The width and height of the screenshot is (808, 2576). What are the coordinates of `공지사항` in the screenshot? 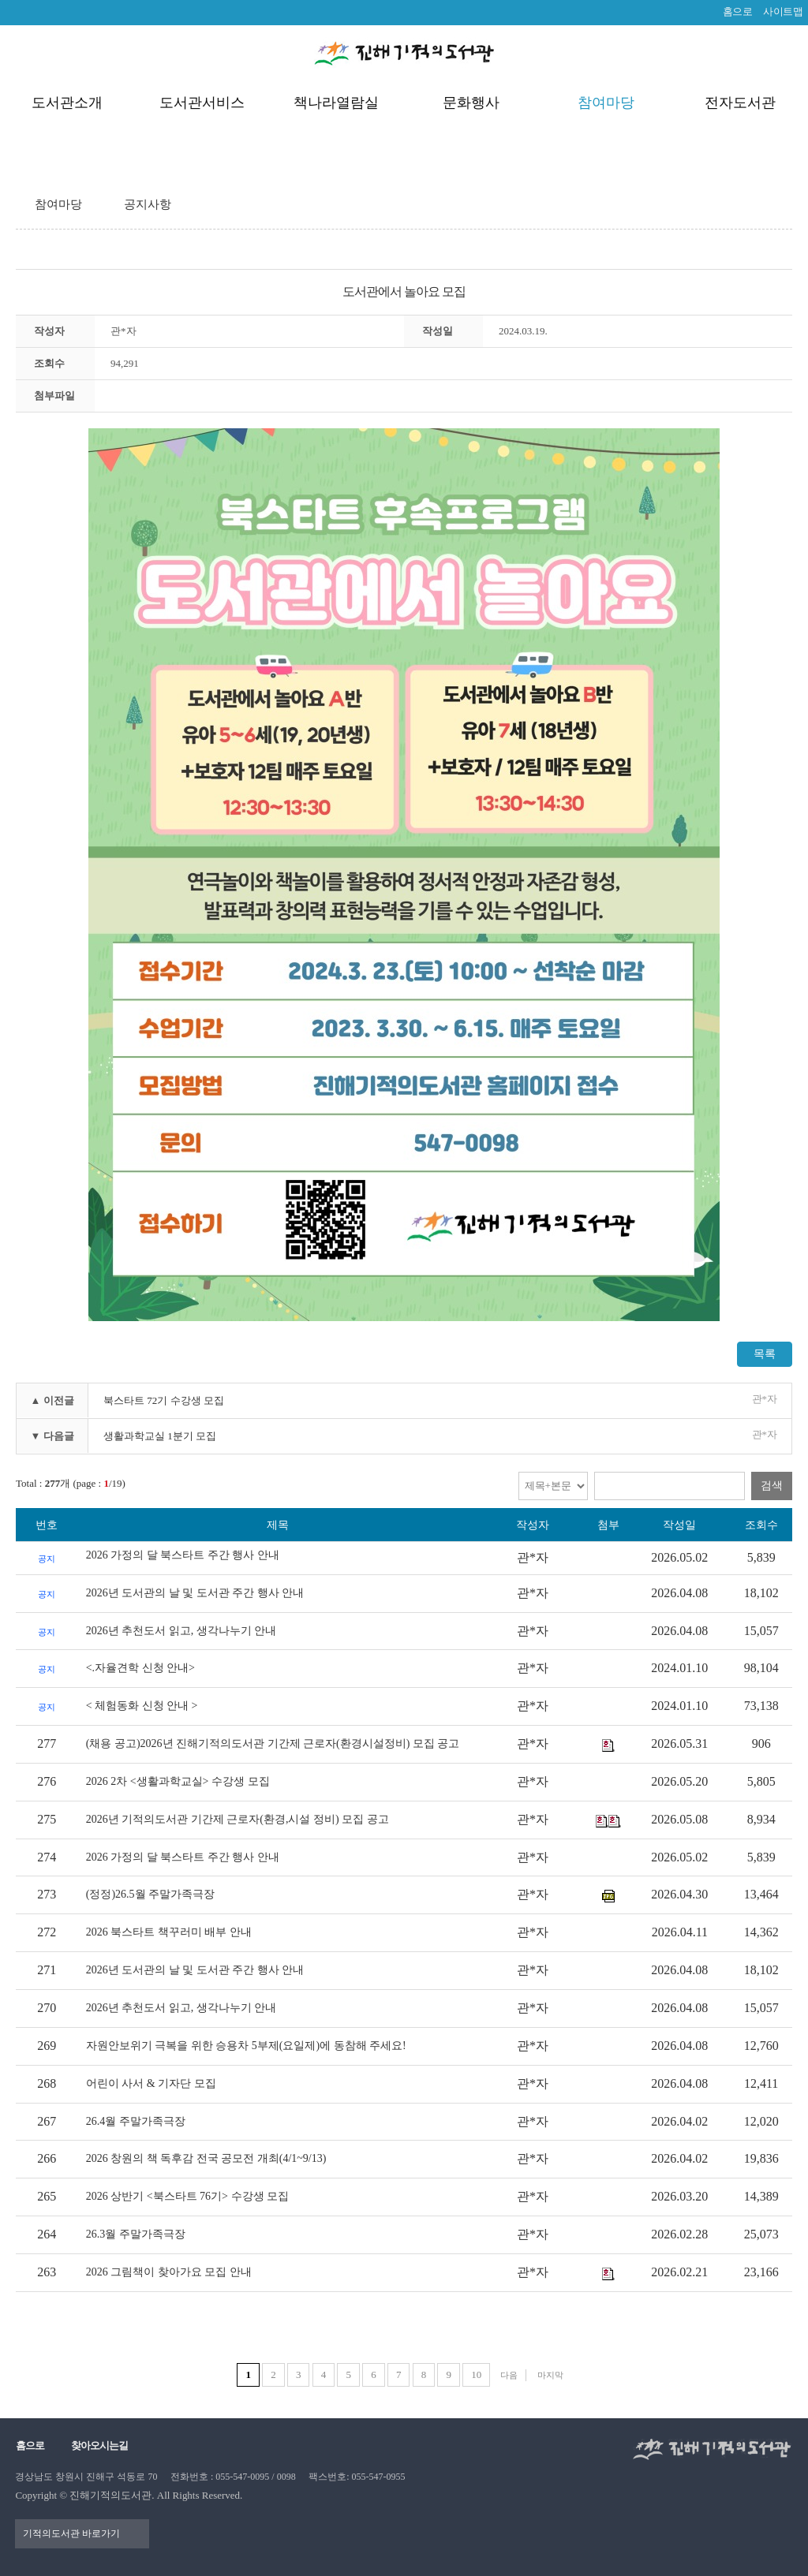 It's located at (147, 204).